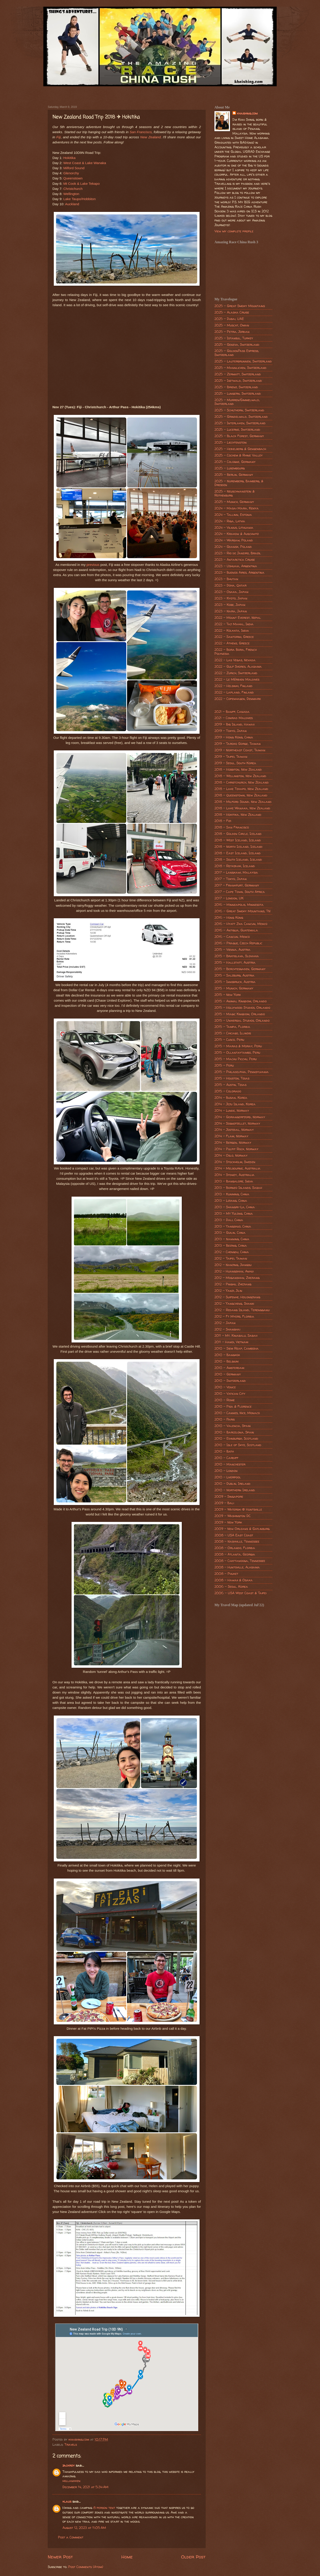 This screenshot has width=320, height=2576. Describe the element at coordinates (241, 416) in the screenshot. I see `2025 - Grindelwald, Switzerland` at that location.